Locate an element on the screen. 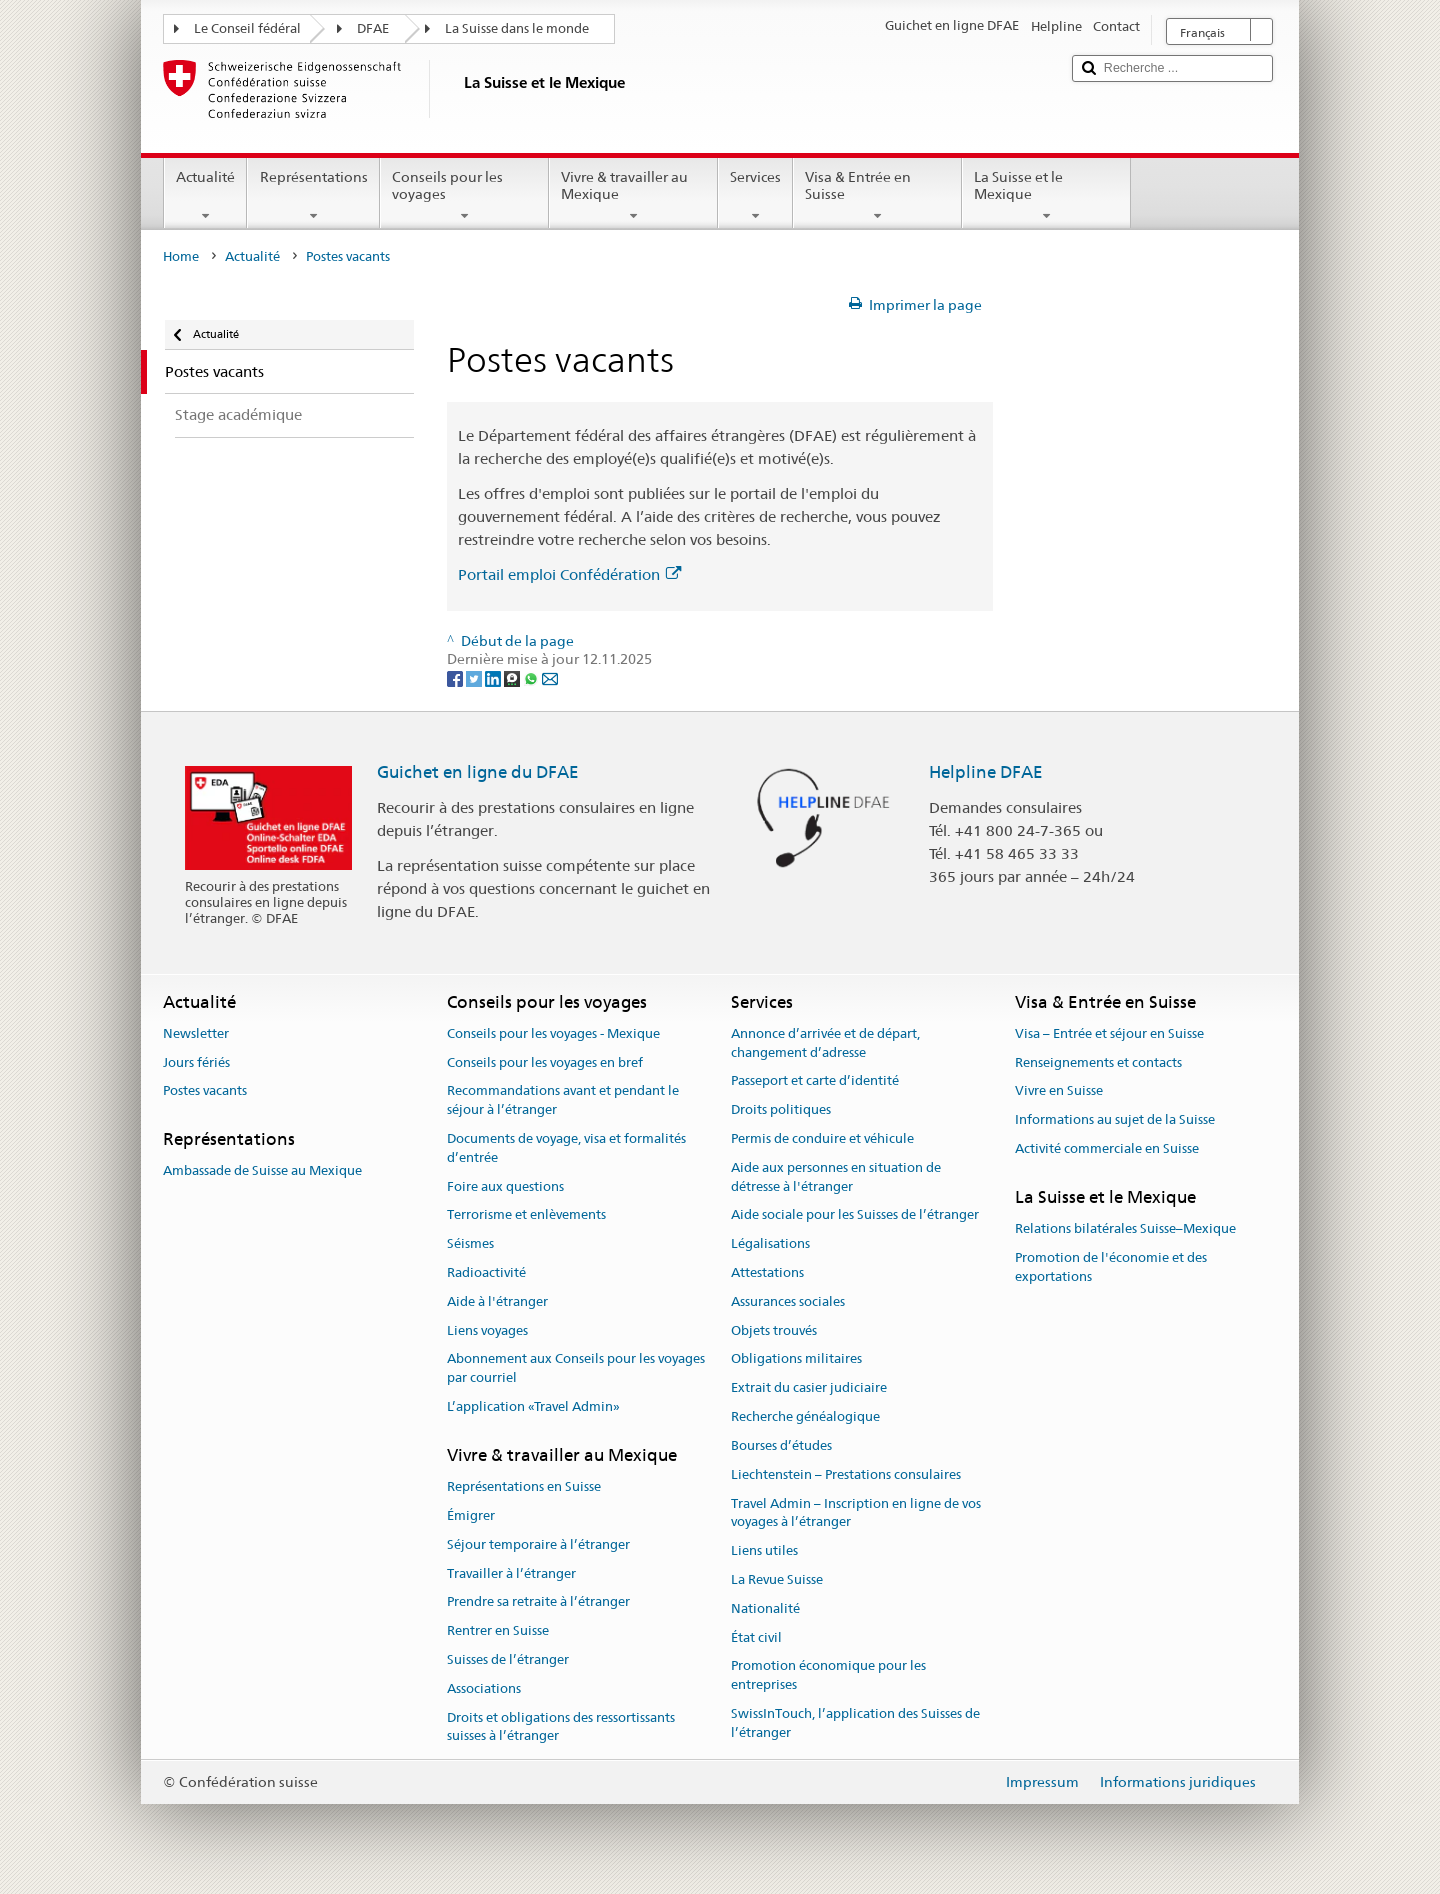  Recherche généalogique is located at coordinates (805, 1416).